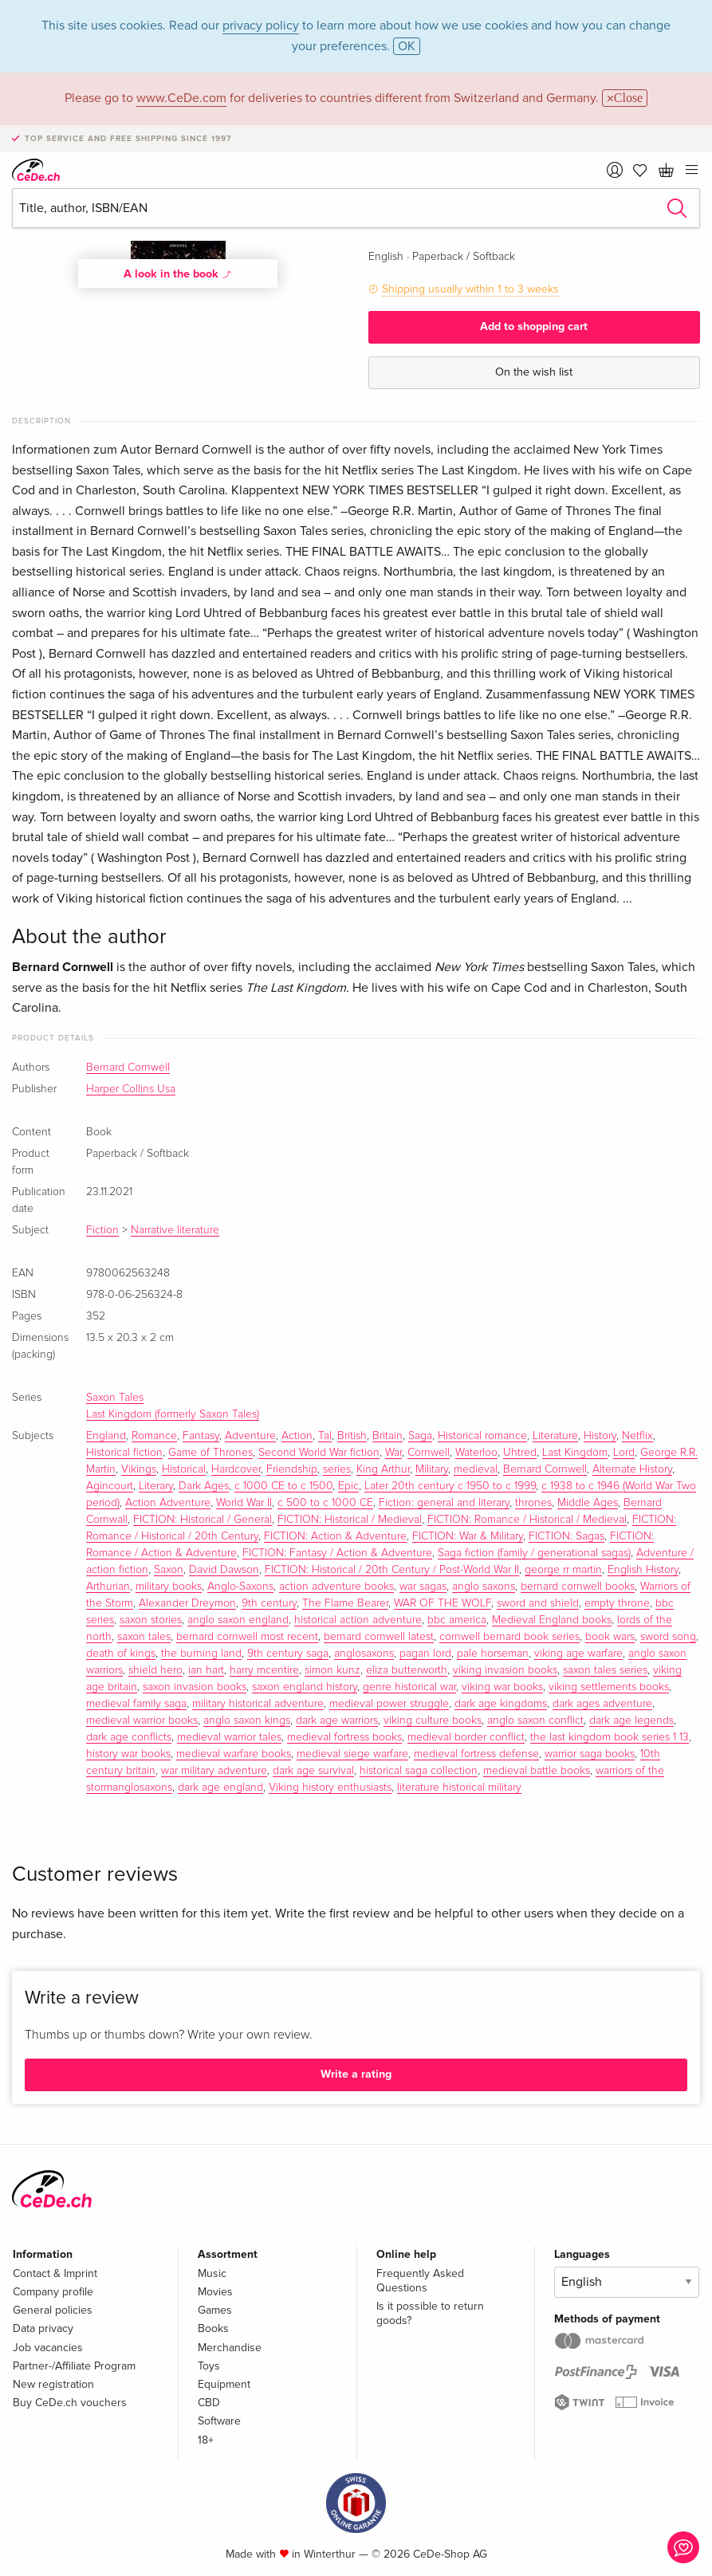 The image size is (712, 2576). I want to click on FICTION: Historical / General, so click(202, 1519).